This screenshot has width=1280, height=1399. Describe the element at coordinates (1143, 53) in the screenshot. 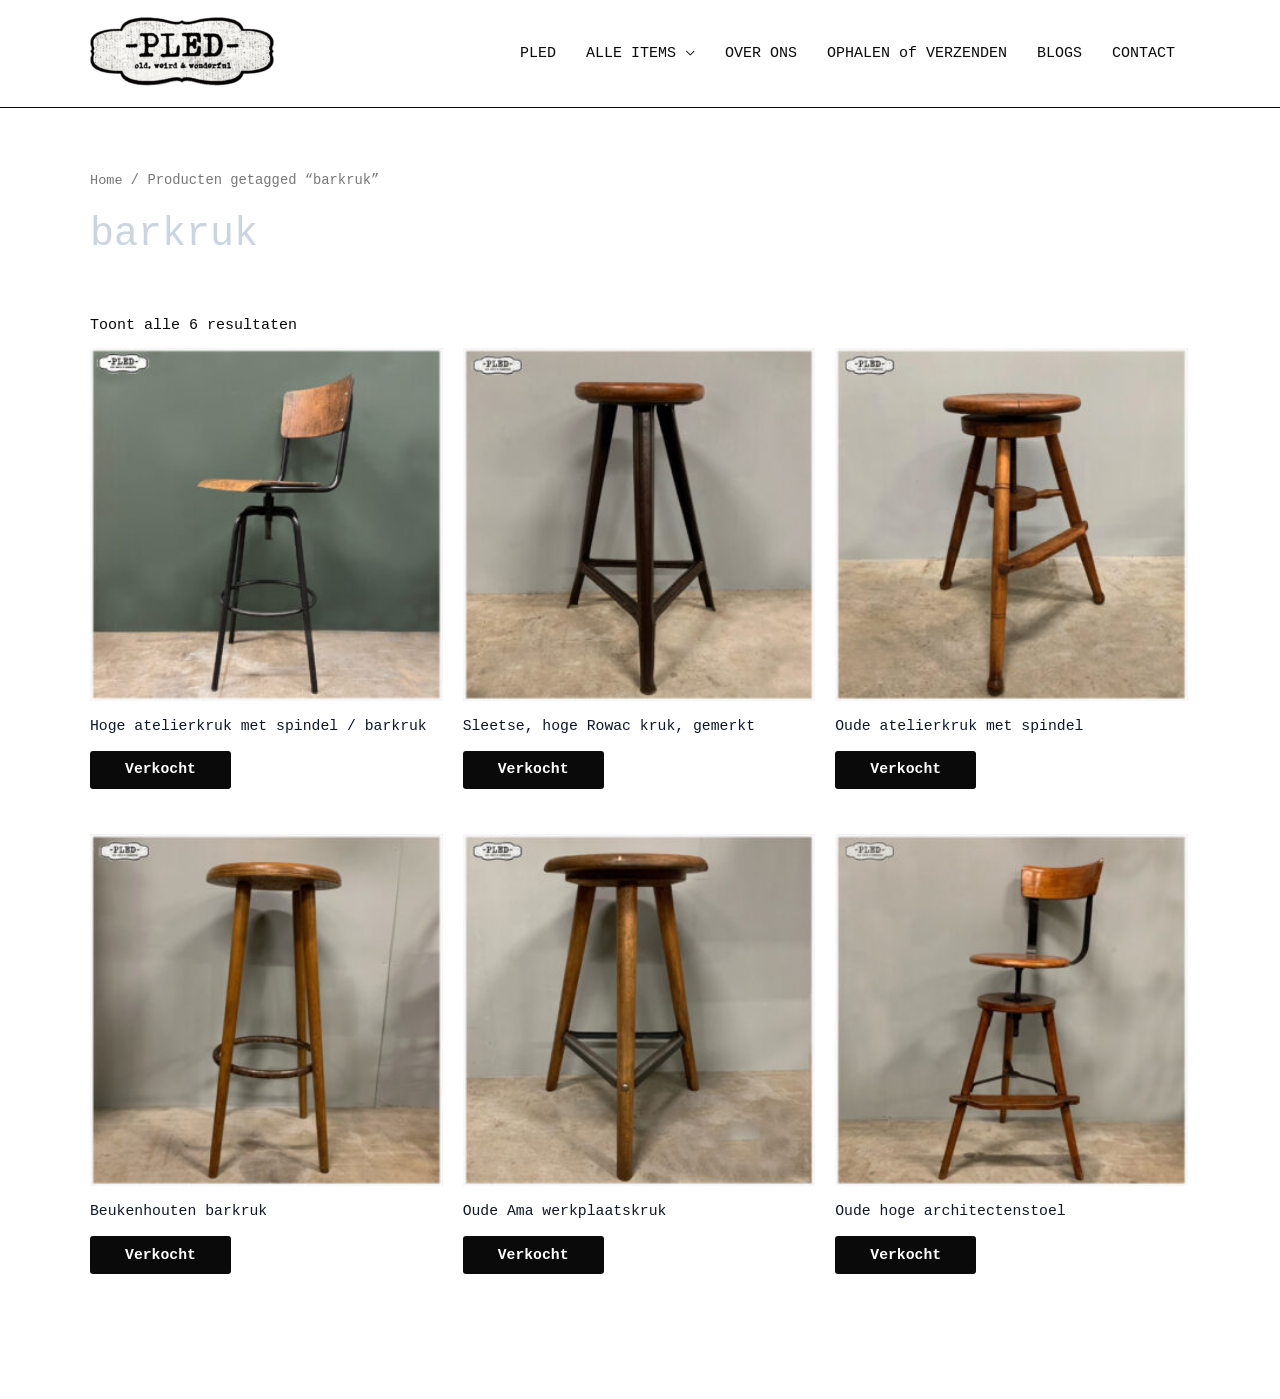

I see `CONTACT` at that location.